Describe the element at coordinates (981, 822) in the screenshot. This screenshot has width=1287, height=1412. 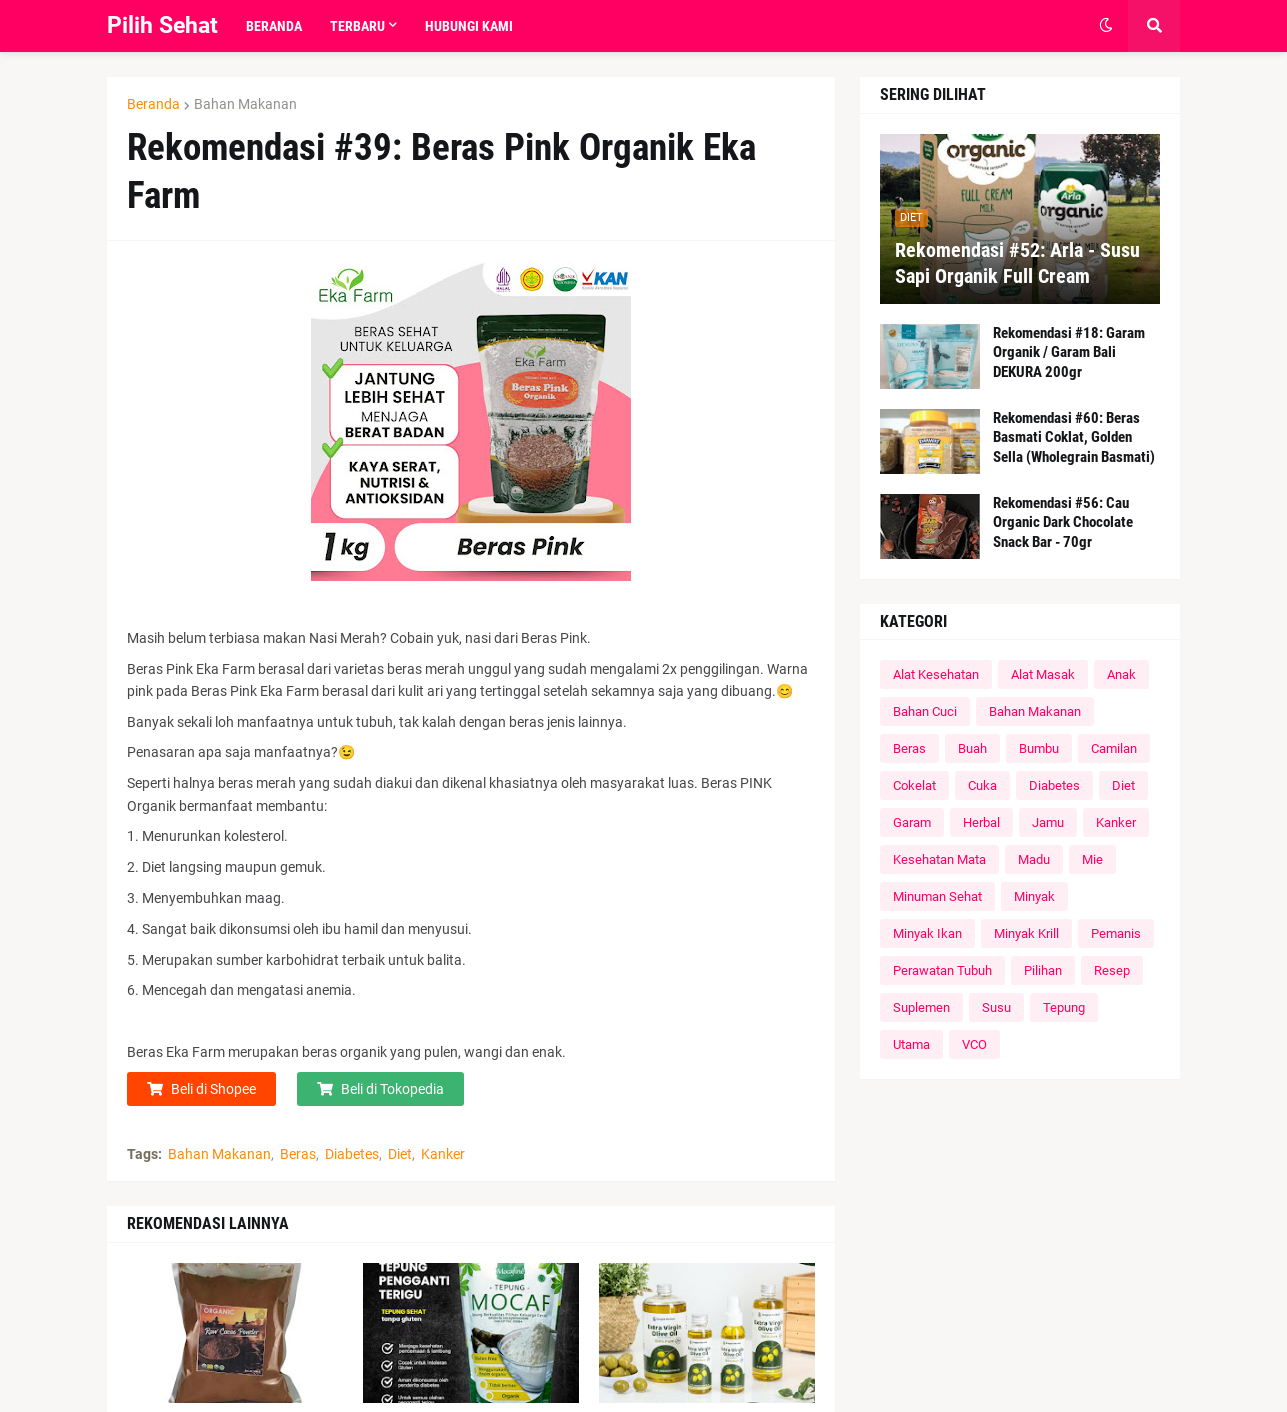
I see `Herbal` at that location.